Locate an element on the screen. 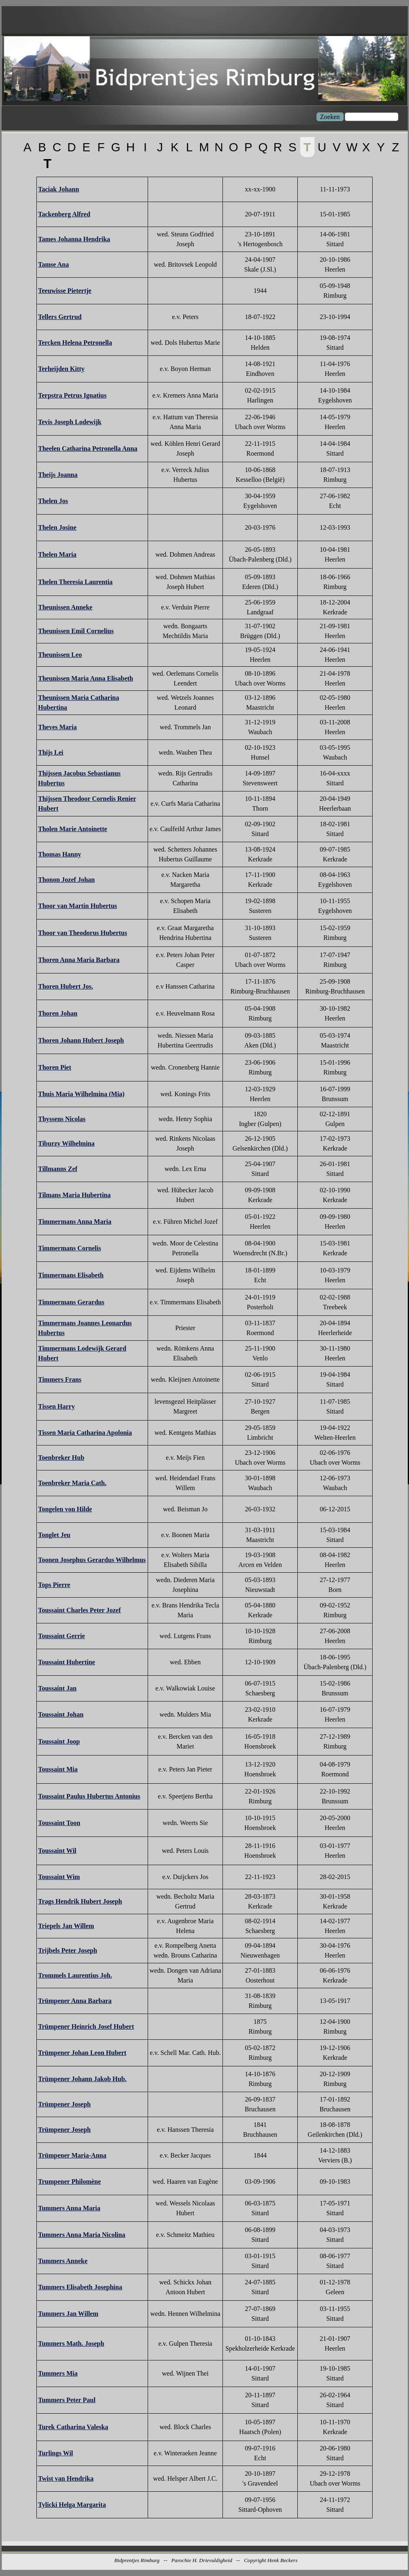 The width and height of the screenshot is (409, 2576). Terpstra Petrus Ignatius is located at coordinates (72, 395).